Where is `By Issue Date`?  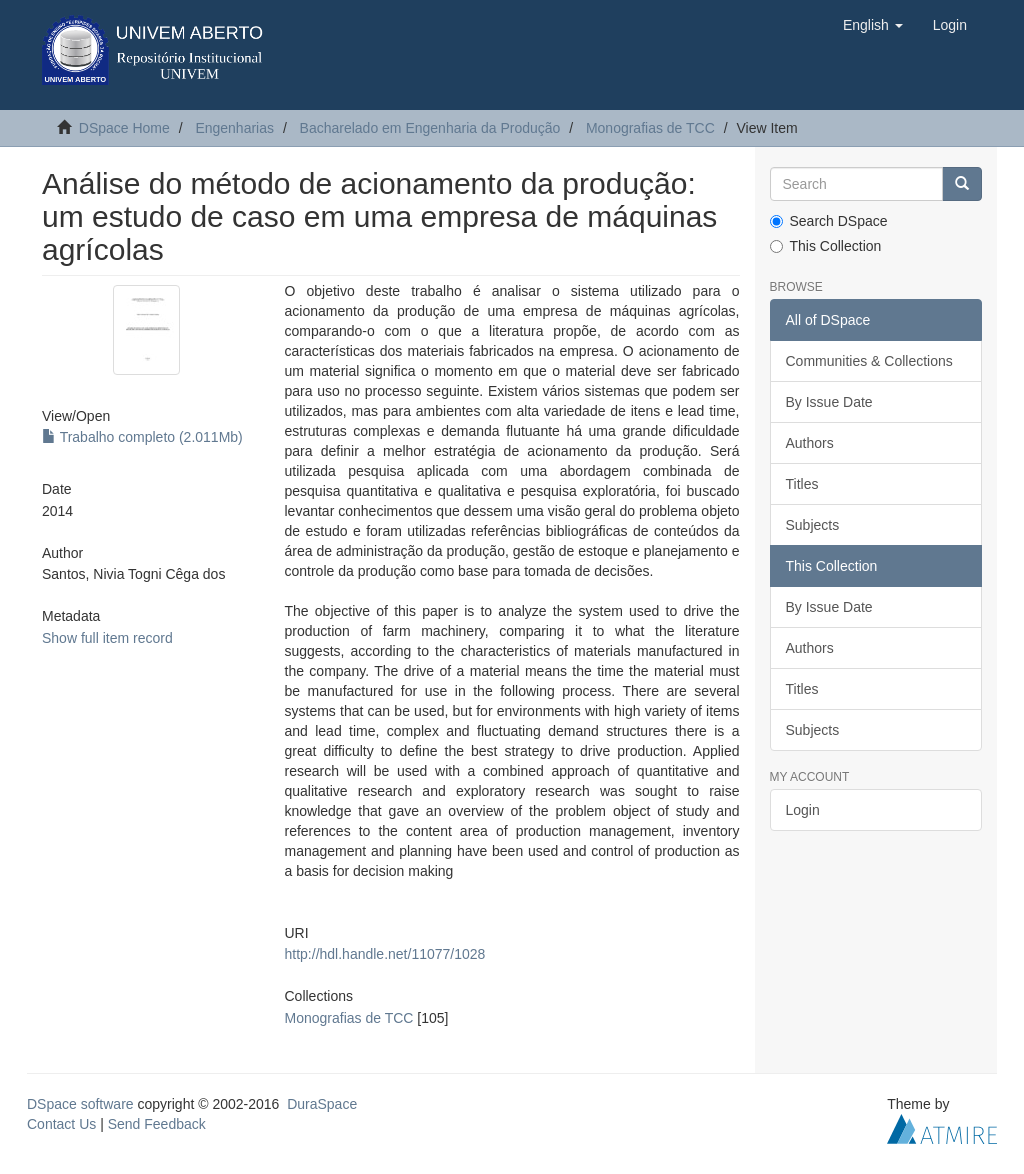 By Issue Date is located at coordinates (829, 402).